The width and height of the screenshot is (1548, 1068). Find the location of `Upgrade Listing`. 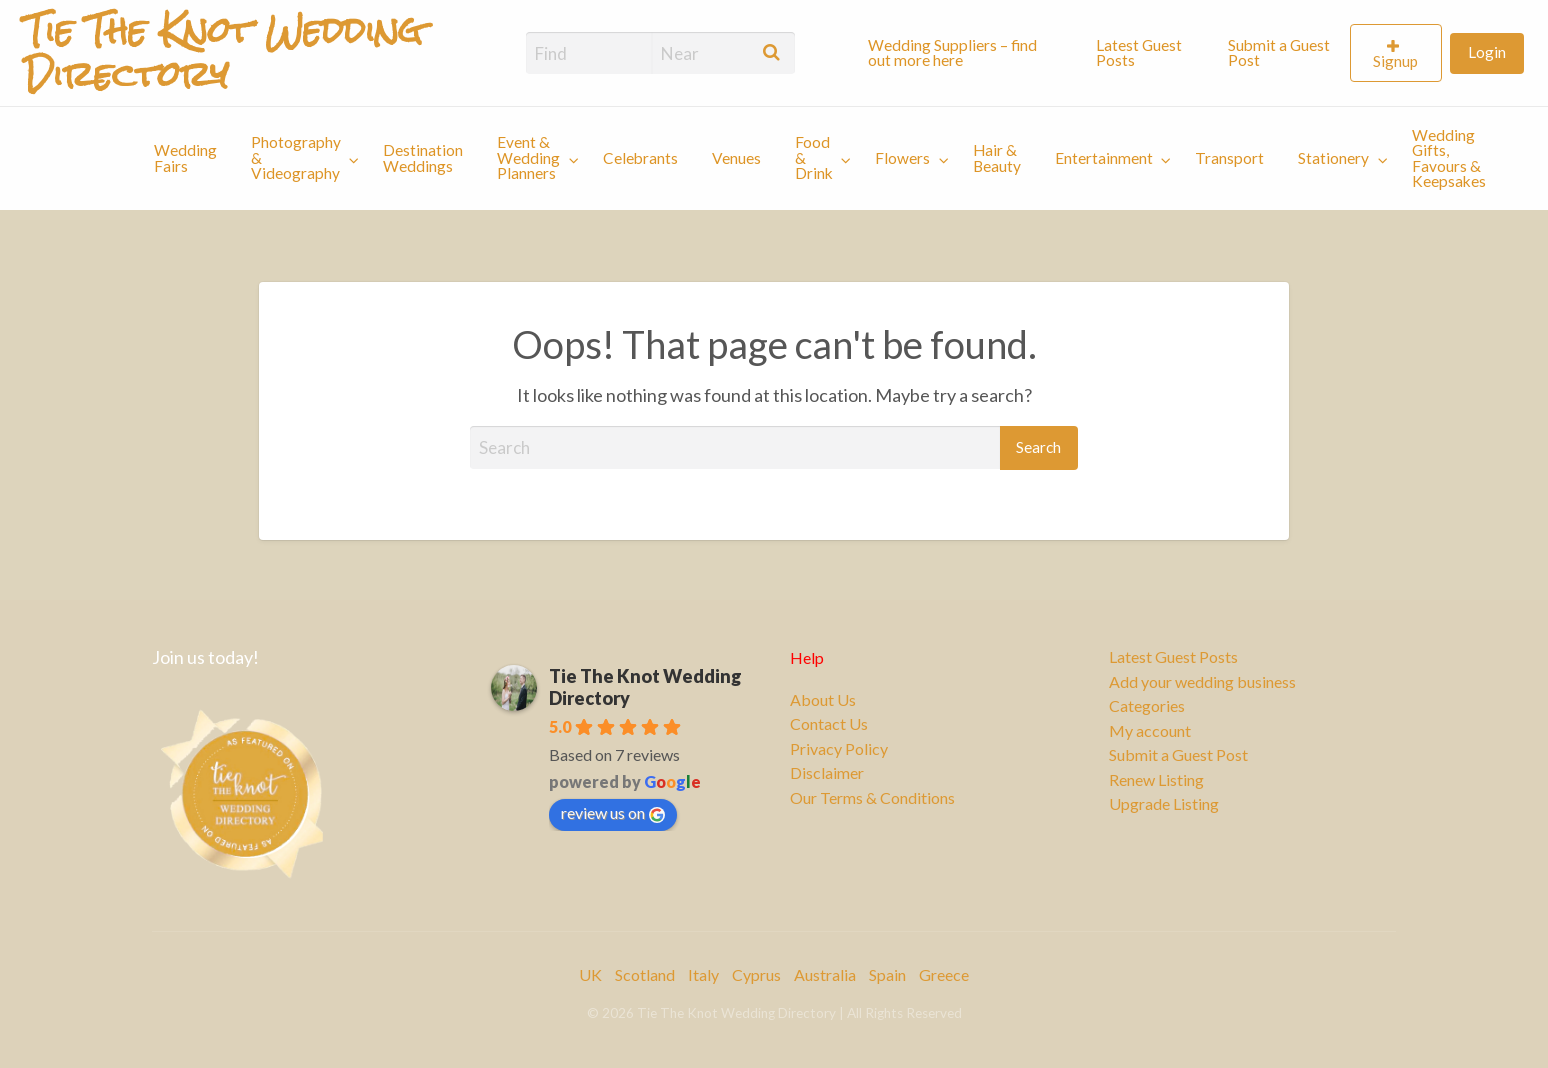

Upgrade Listing is located at coordinates (1164, 804).